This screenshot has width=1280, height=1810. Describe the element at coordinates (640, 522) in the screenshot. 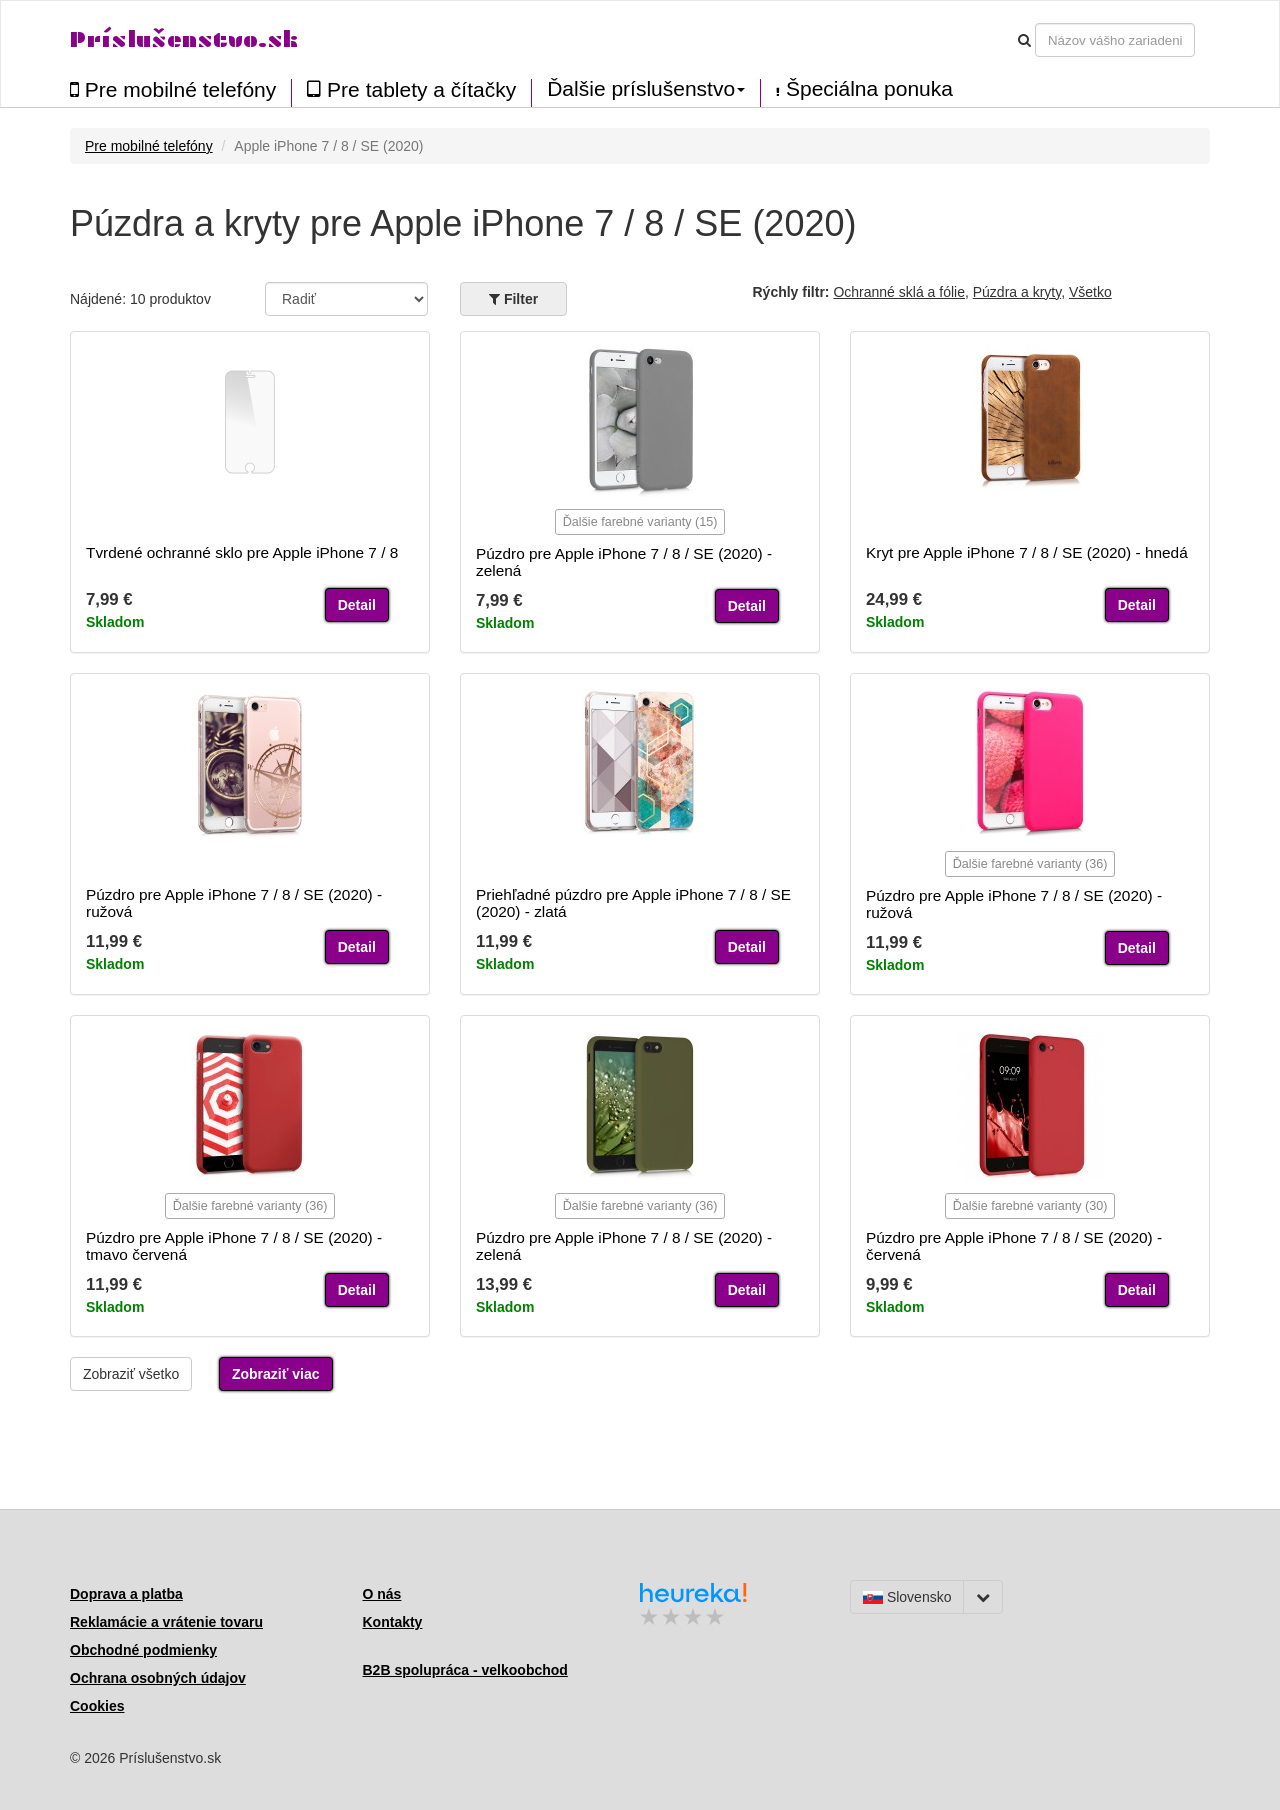

I see `Ďalšie farebné varianty (15)` at that location.